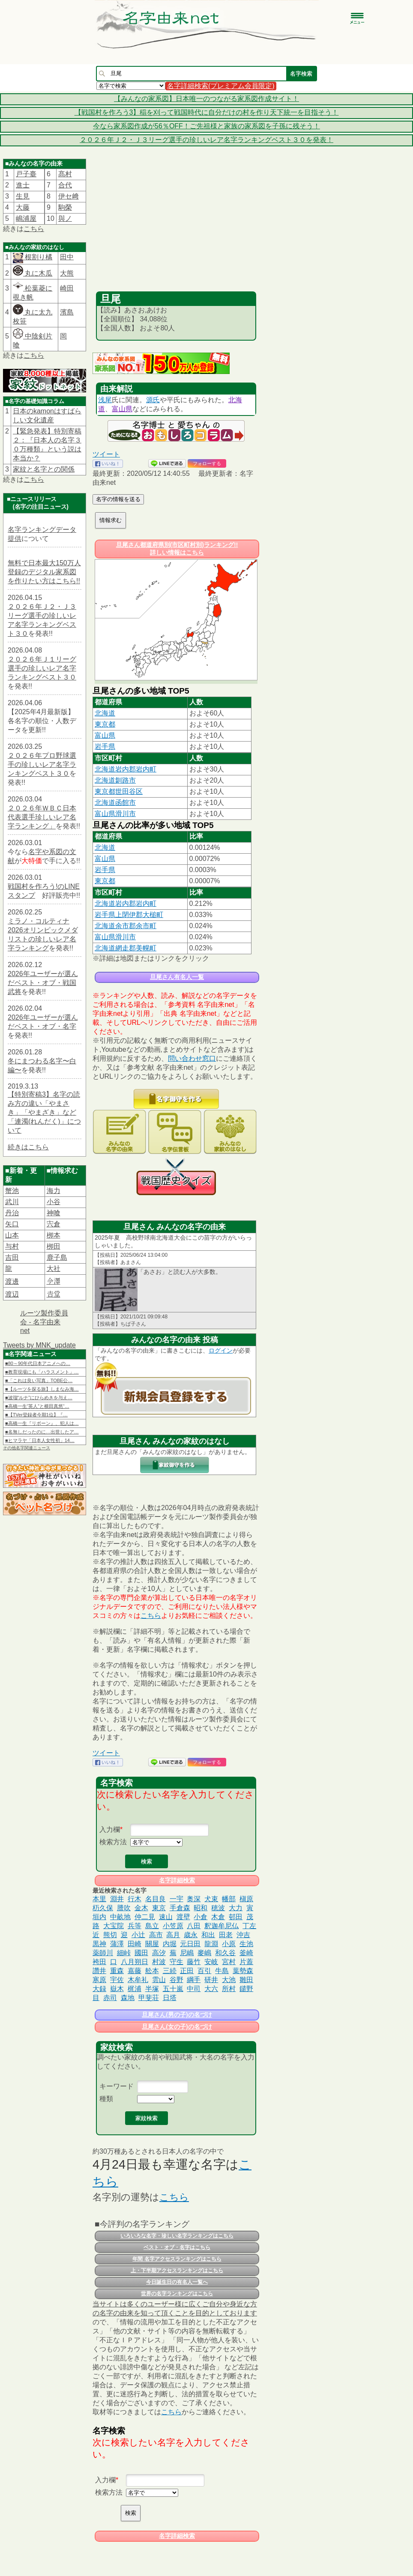 The image size is (413, 2576). Describe the element at coordinates (53, 1224) in the screenshot. I see `宍倉` at that location.